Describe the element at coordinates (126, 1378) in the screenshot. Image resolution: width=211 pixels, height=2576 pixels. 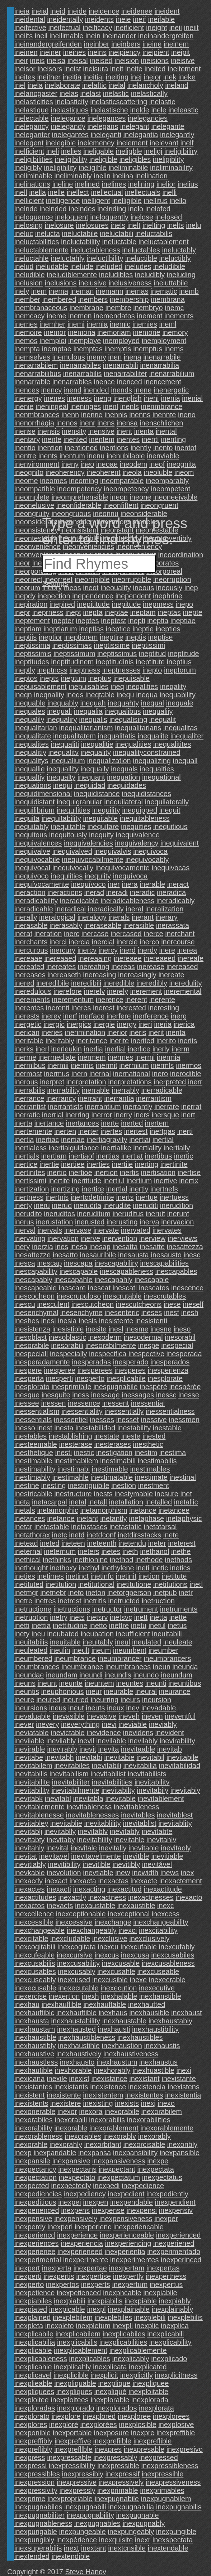
I see `inesplicabile` at that location.